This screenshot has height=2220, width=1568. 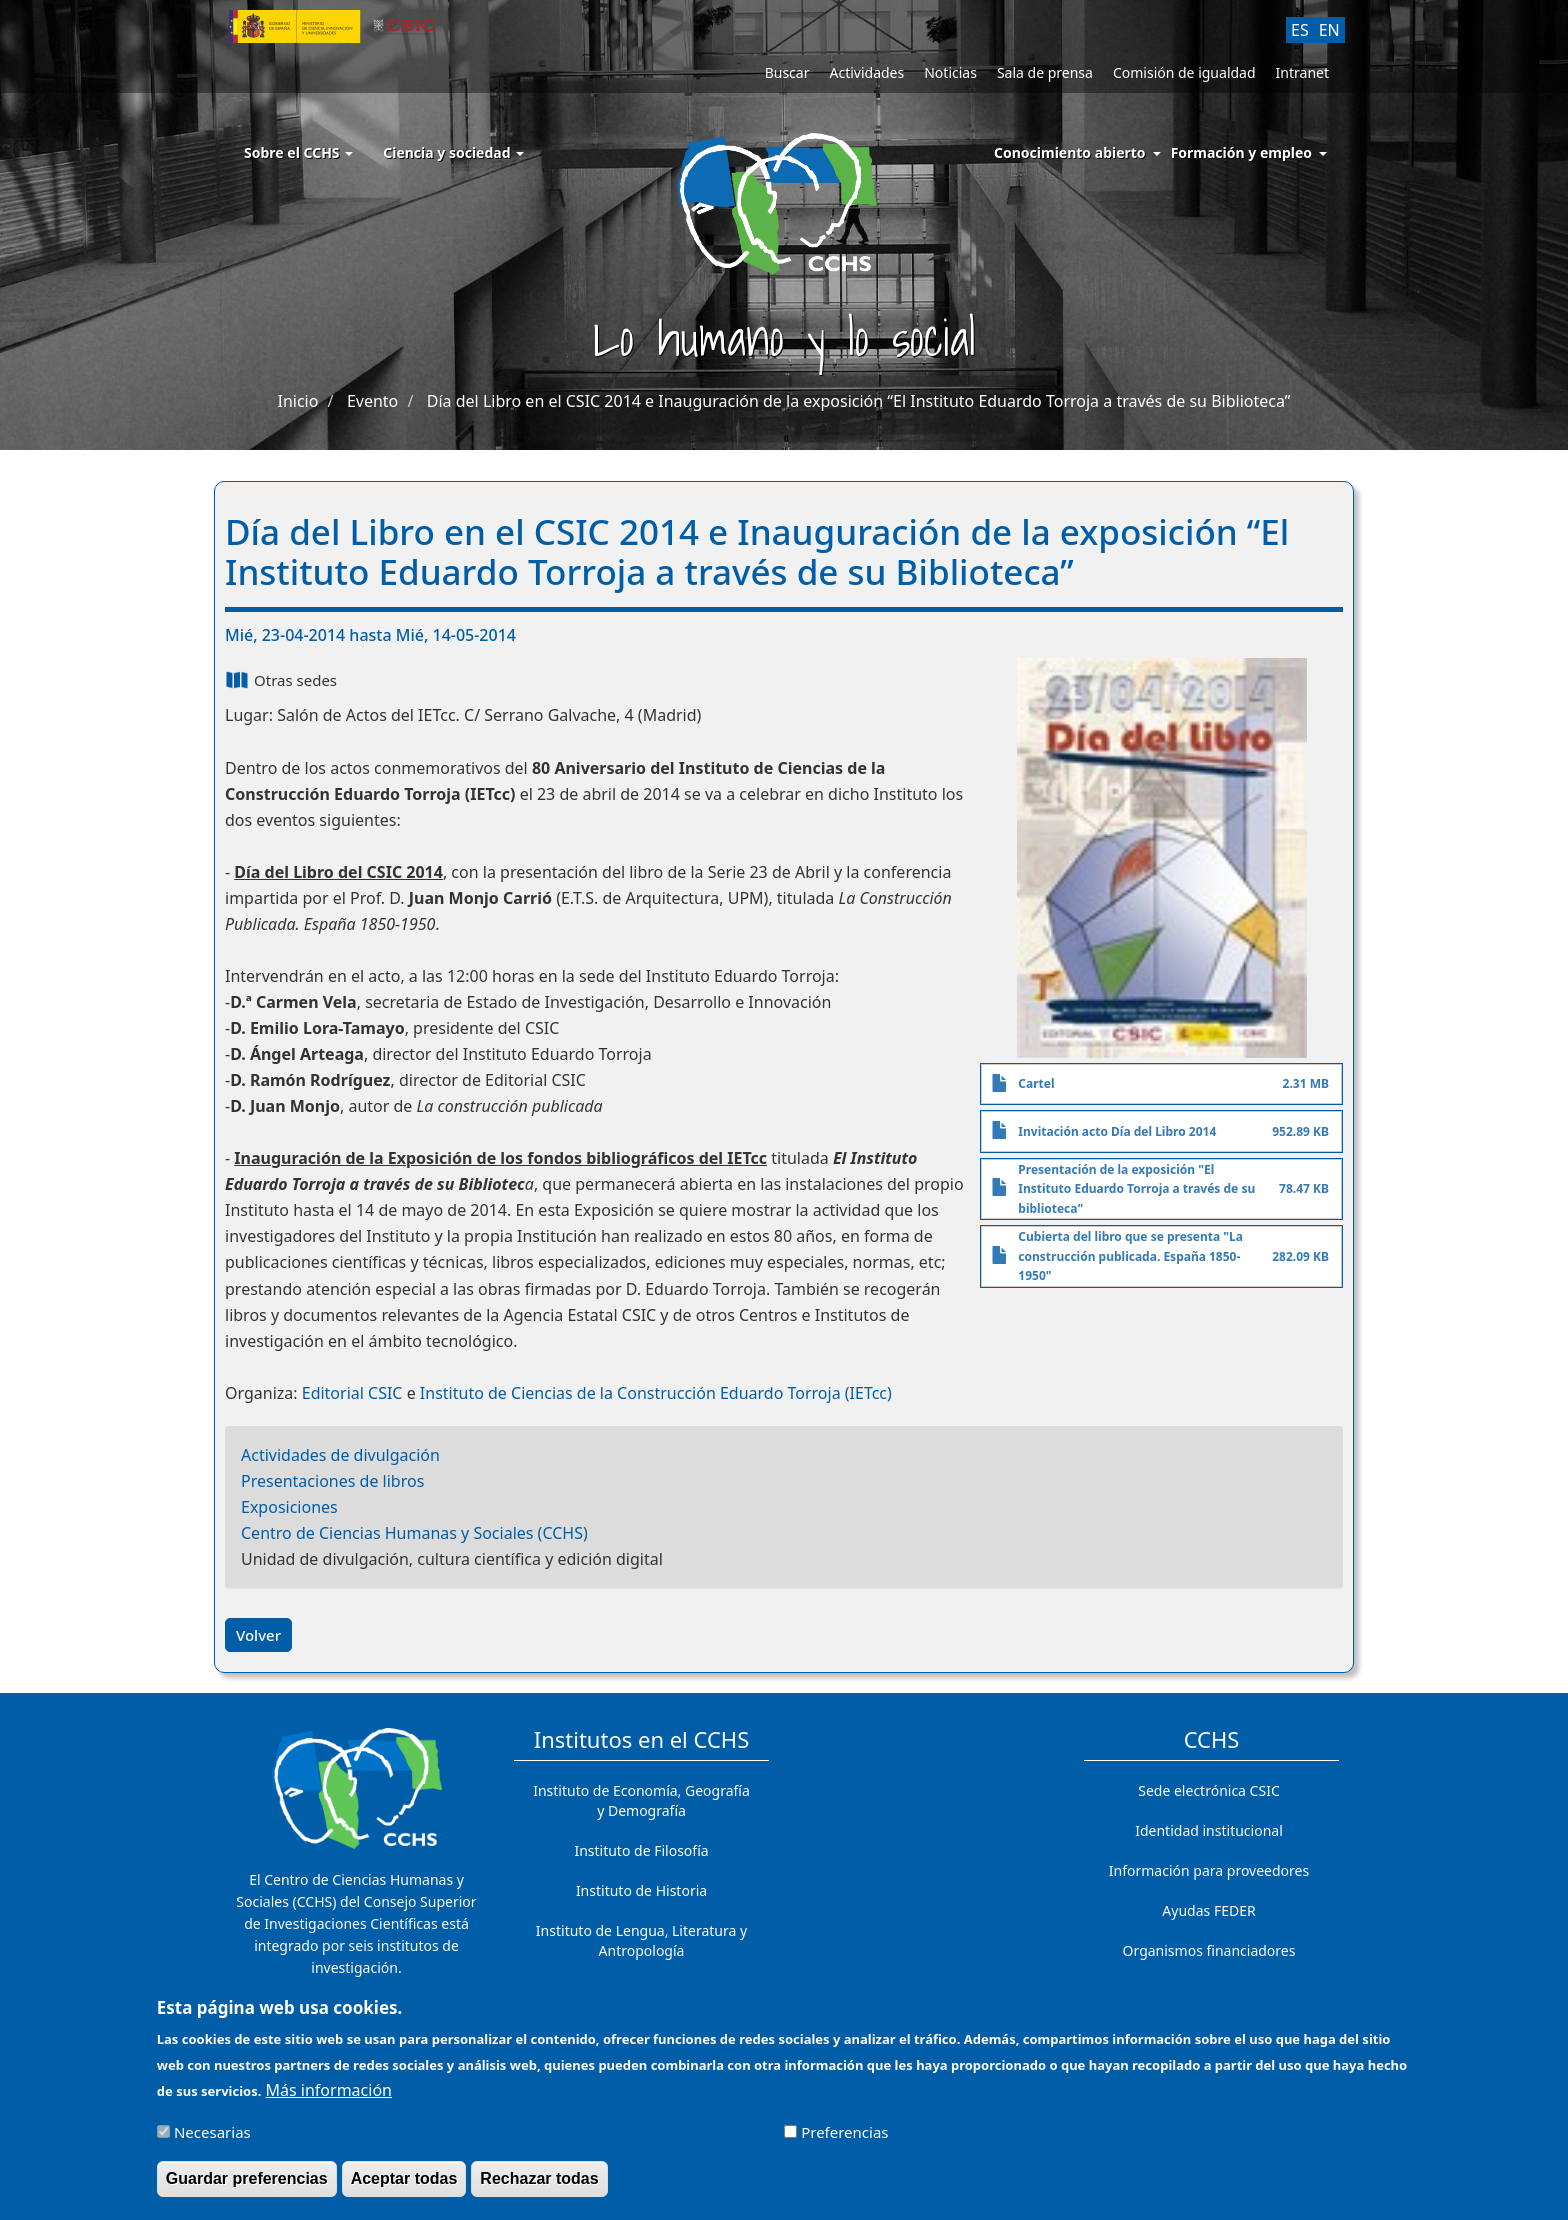 I want to click on Identidad institucional, so click(x=1209, y=1830).